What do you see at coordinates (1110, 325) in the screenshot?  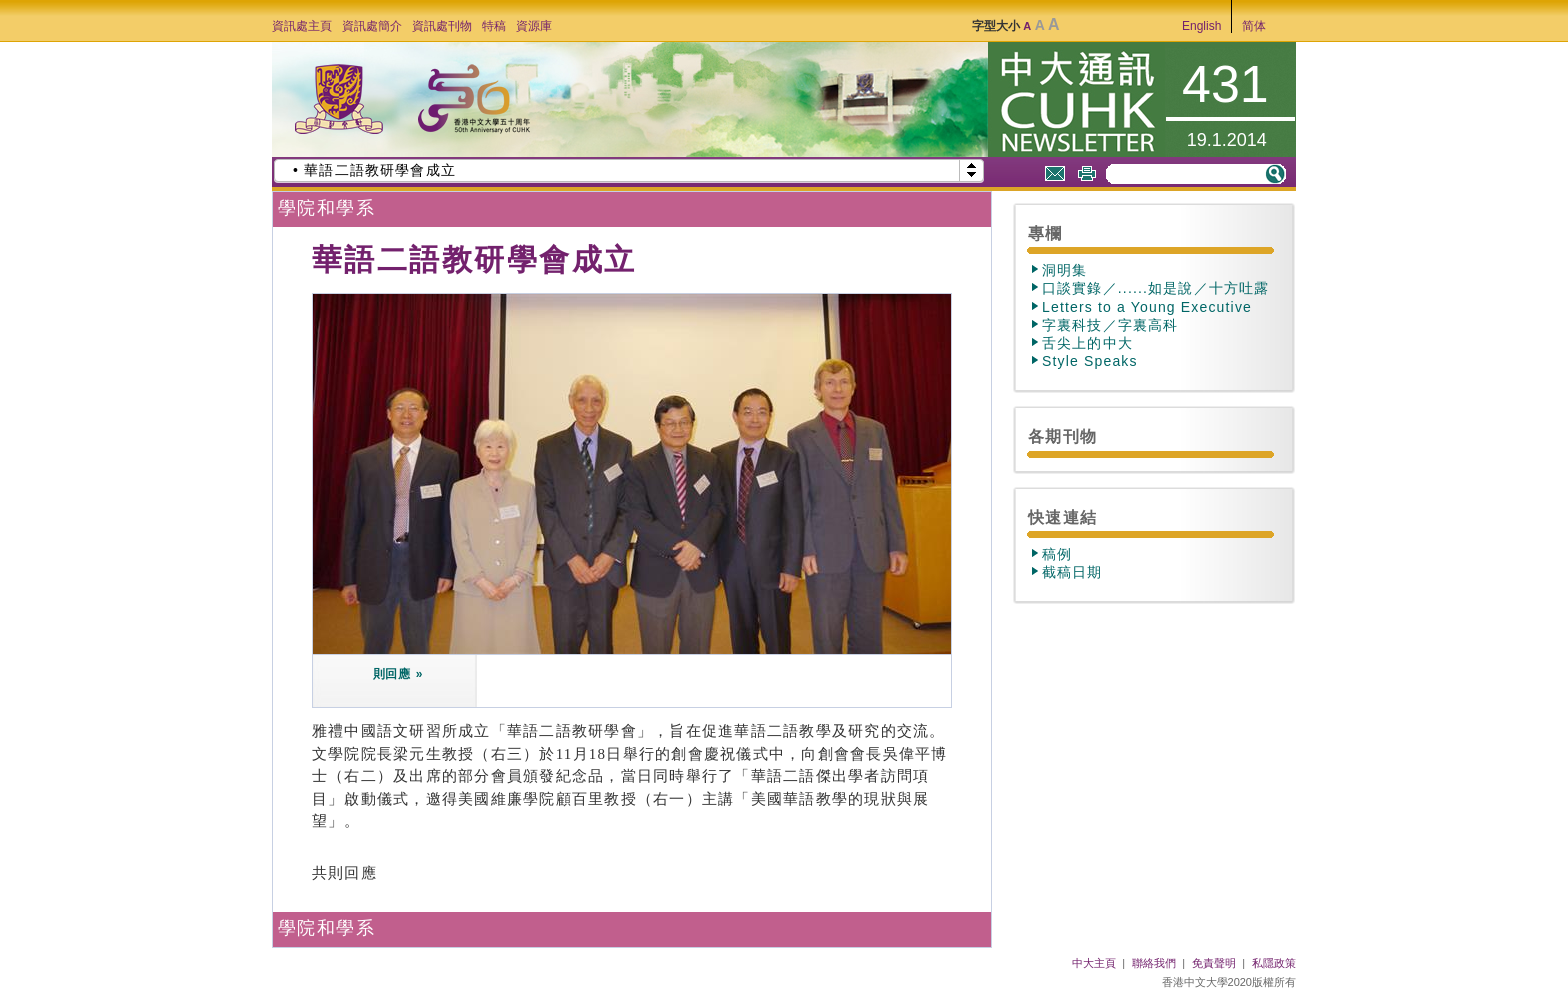 I see `字裏科技／字裏高科` at bounding box center [1110, 325].